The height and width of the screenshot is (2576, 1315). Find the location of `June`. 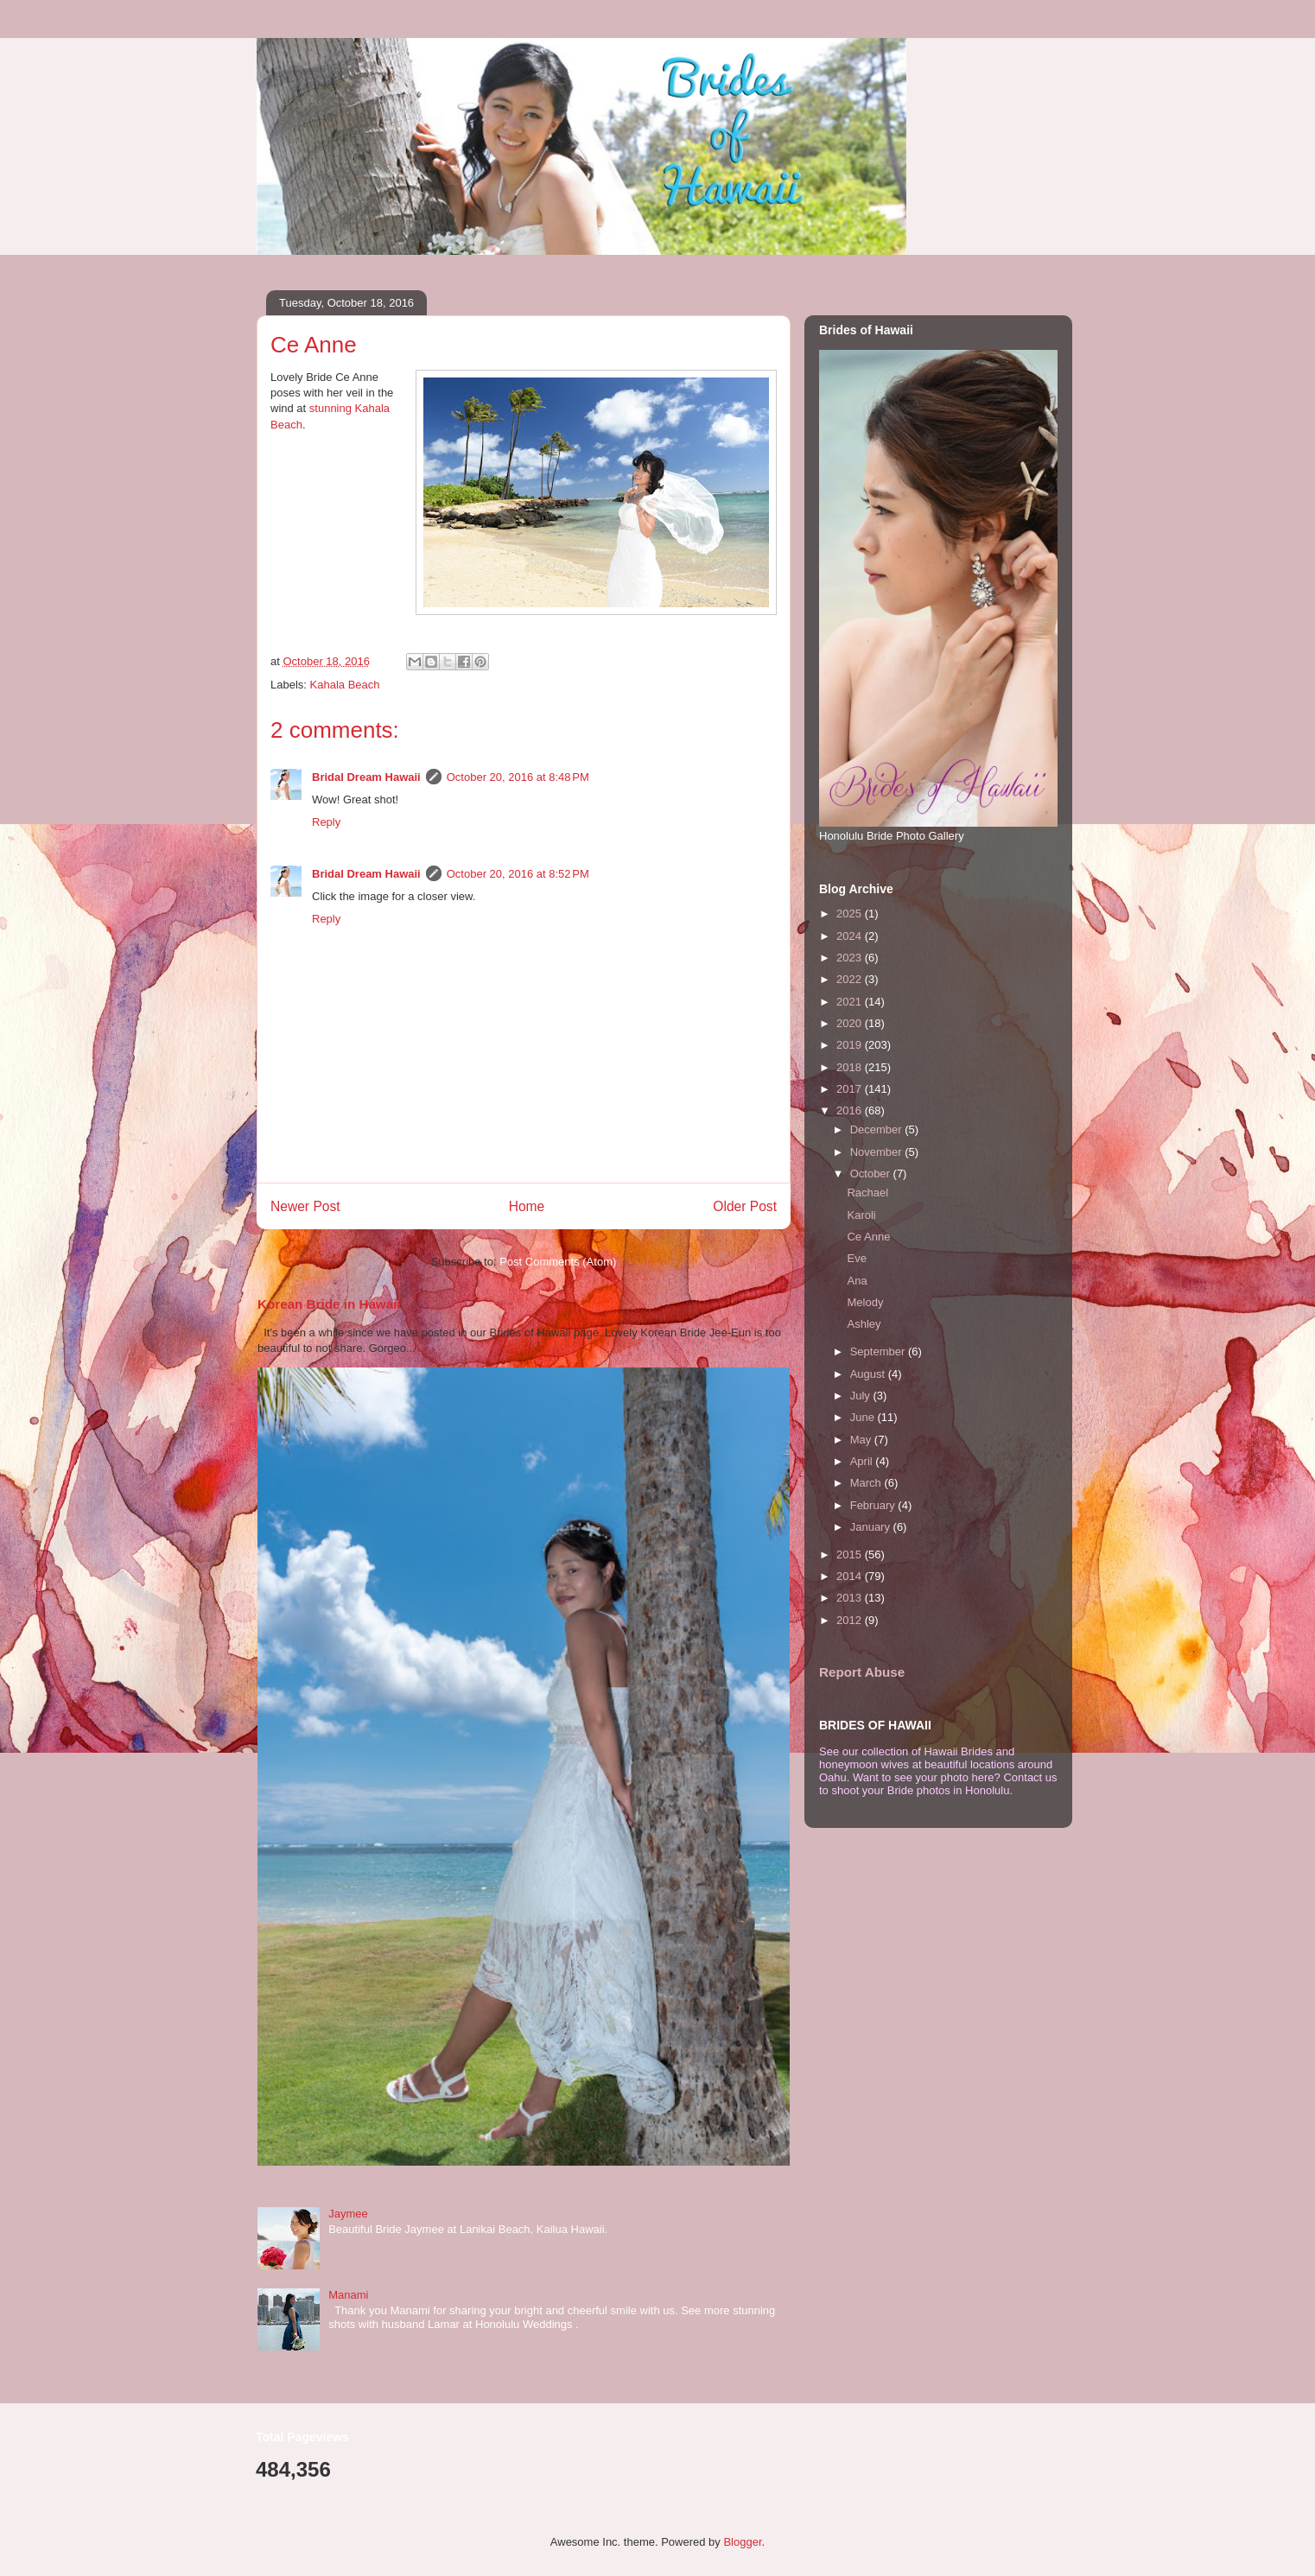

June is located at coordinates (864, 1417).